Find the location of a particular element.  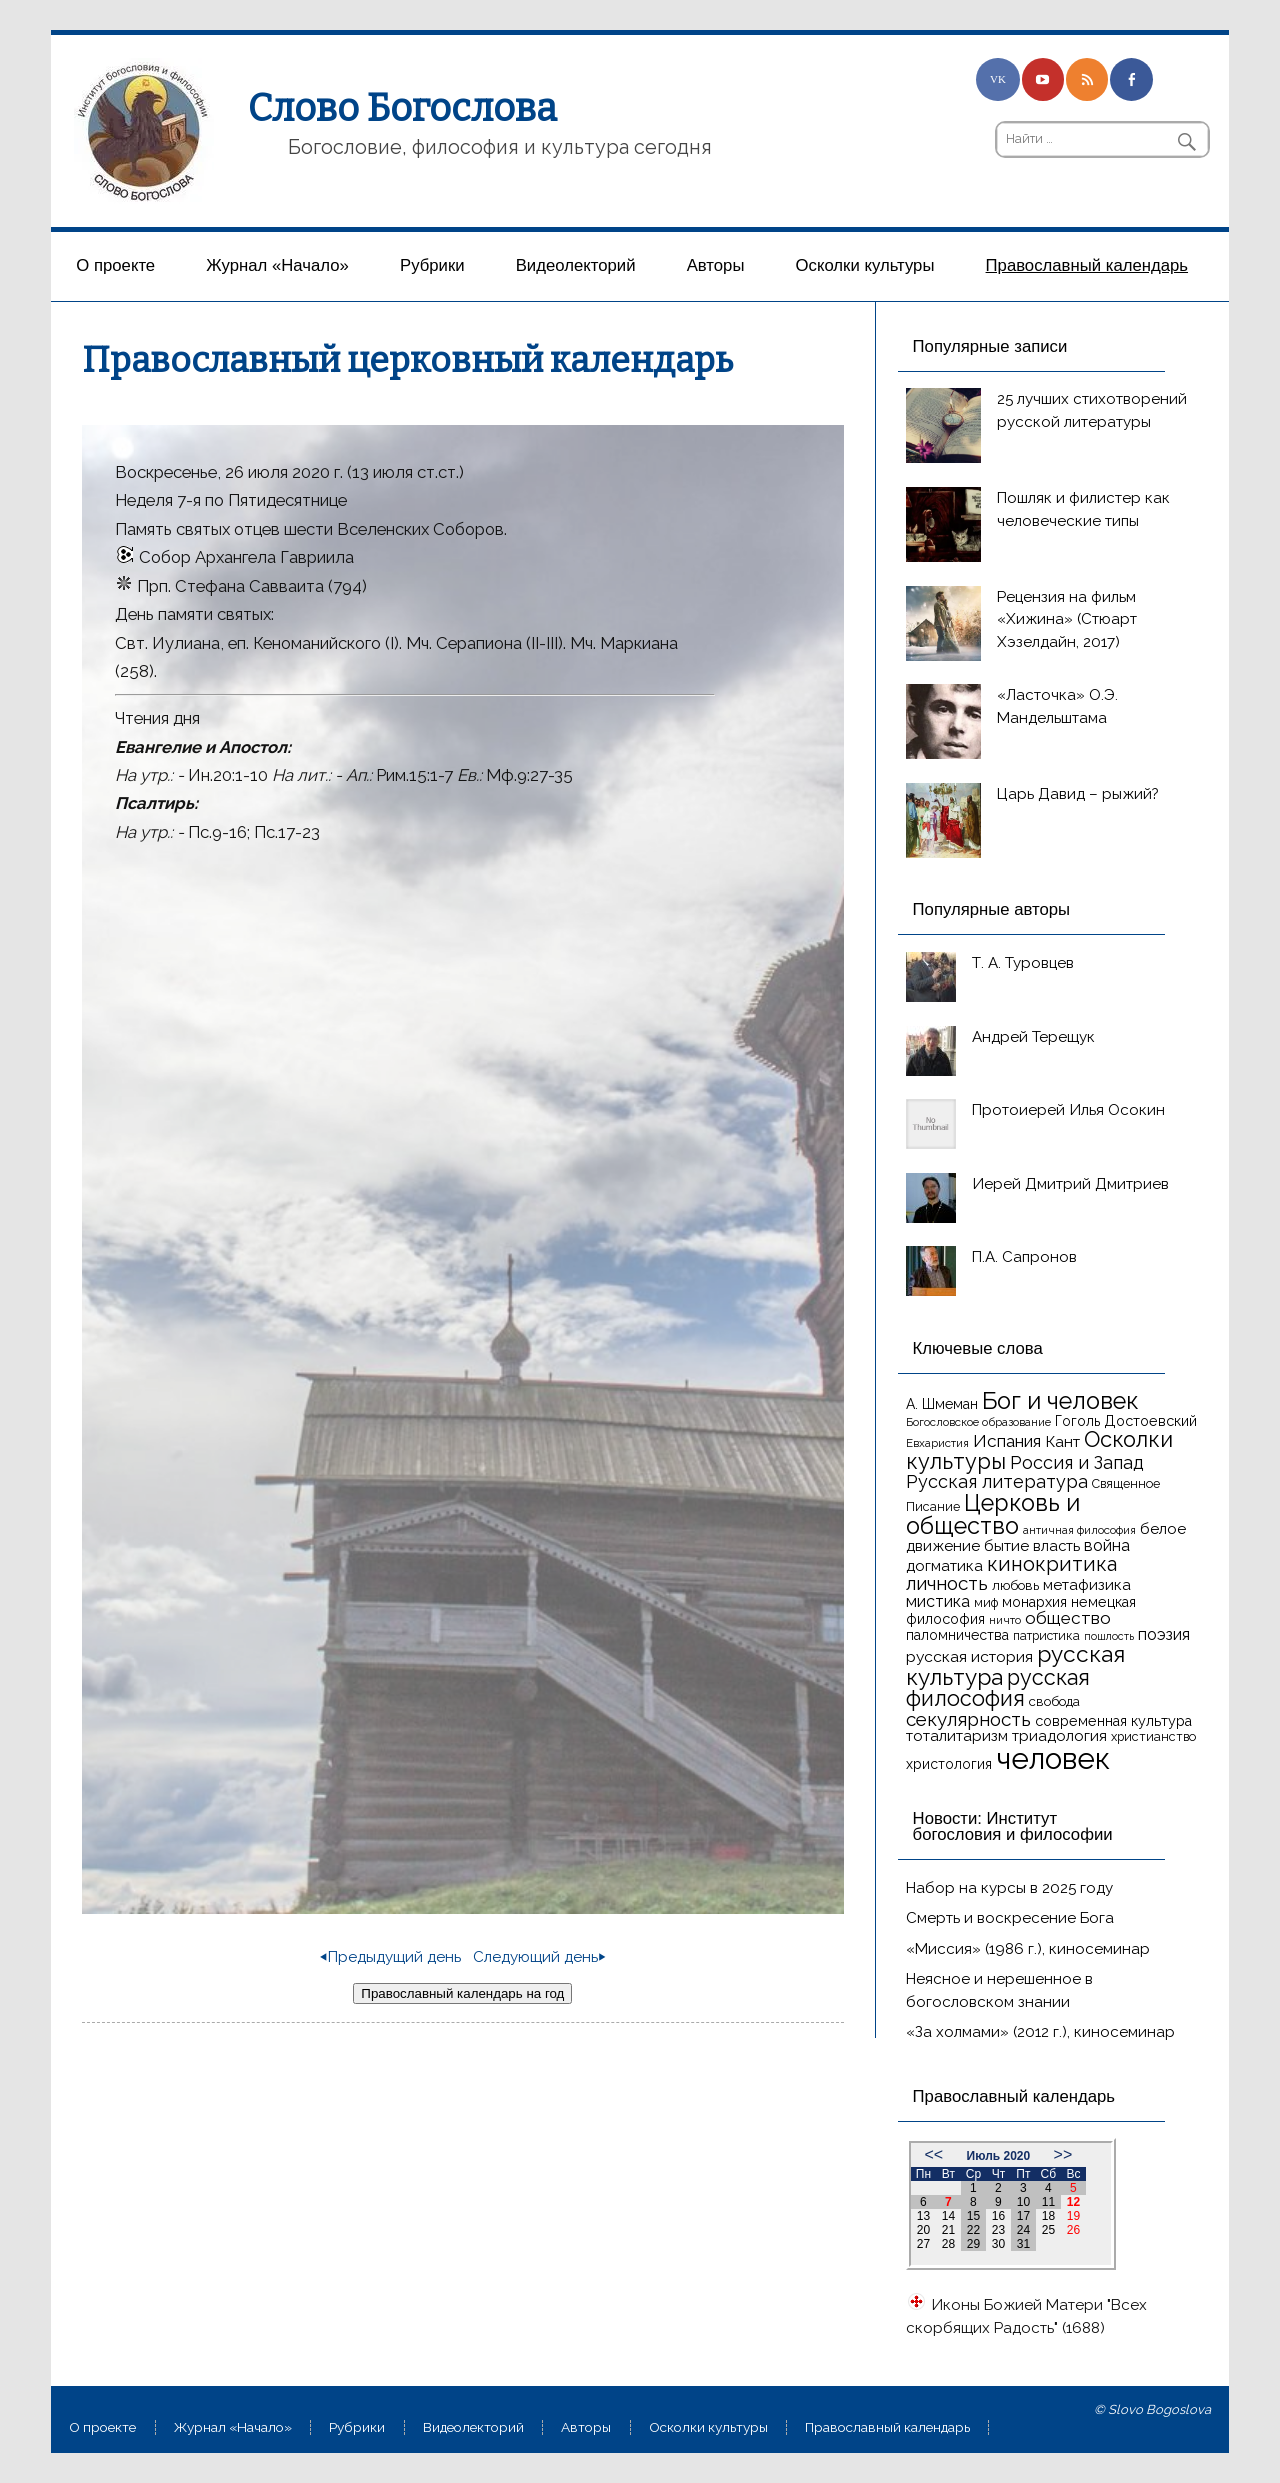

личность [личность (30 элементов)] is located at coordinates (947, 1583).